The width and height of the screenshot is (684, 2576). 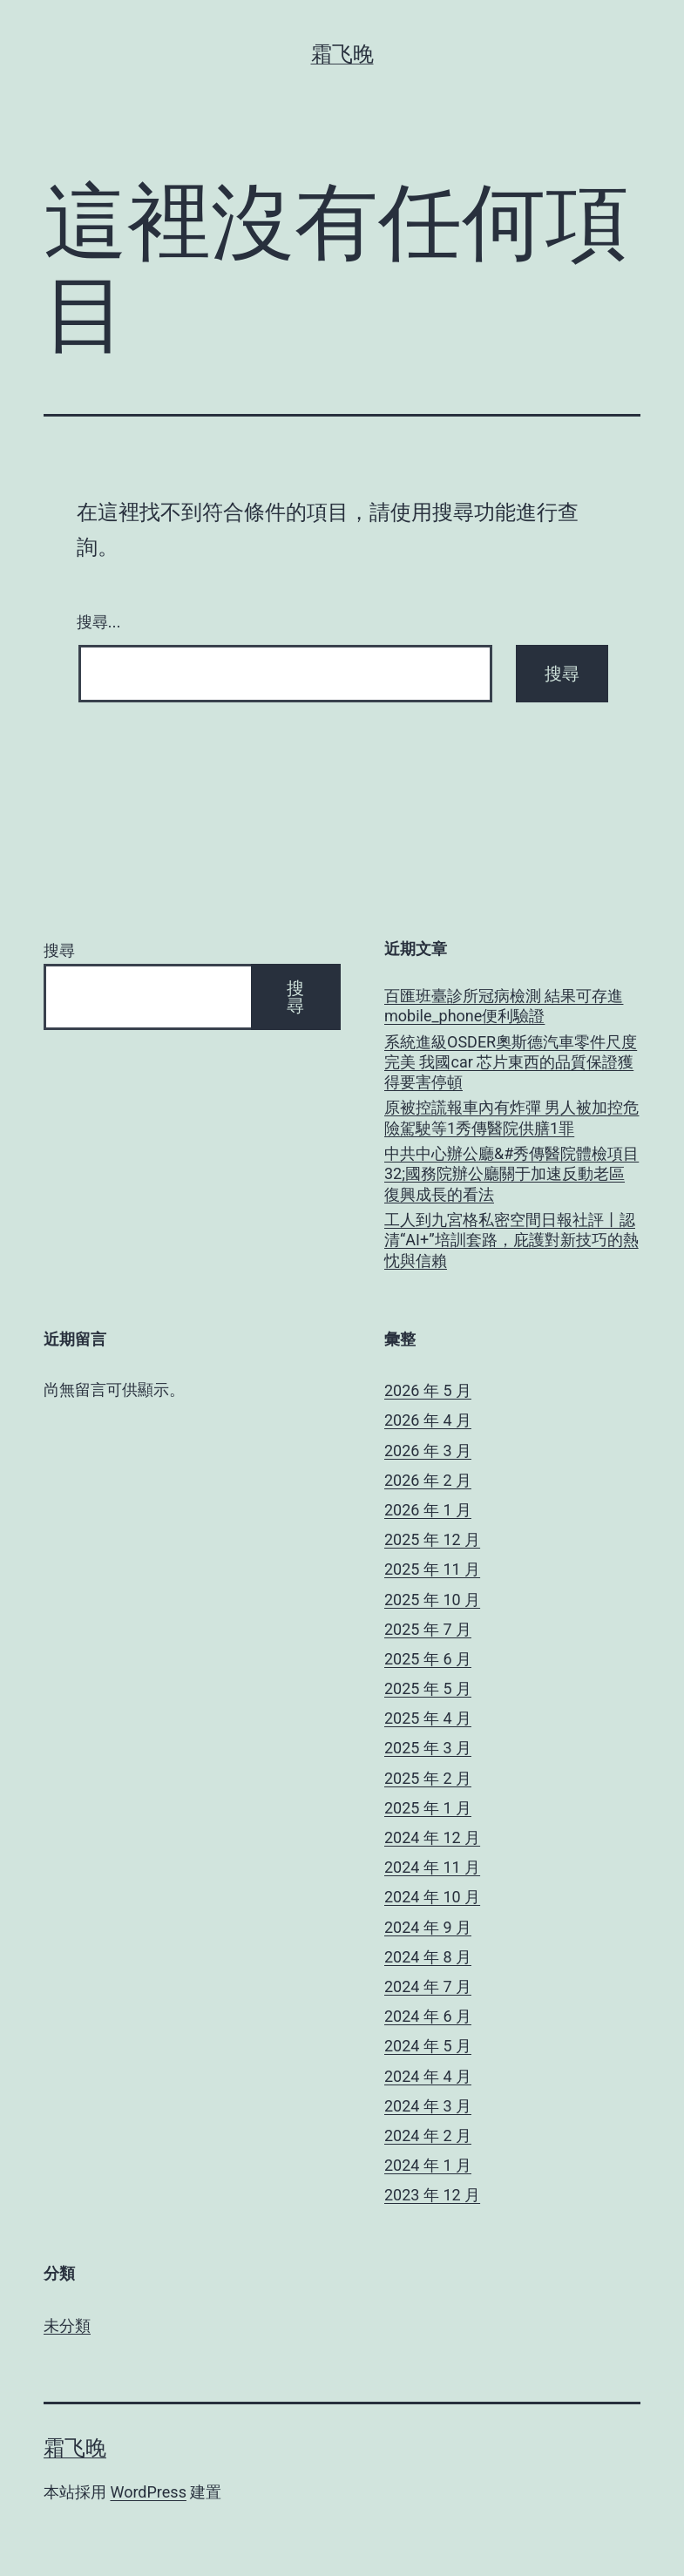 I want to click on 2025 年 2 月, so click(x=427, y=1778).